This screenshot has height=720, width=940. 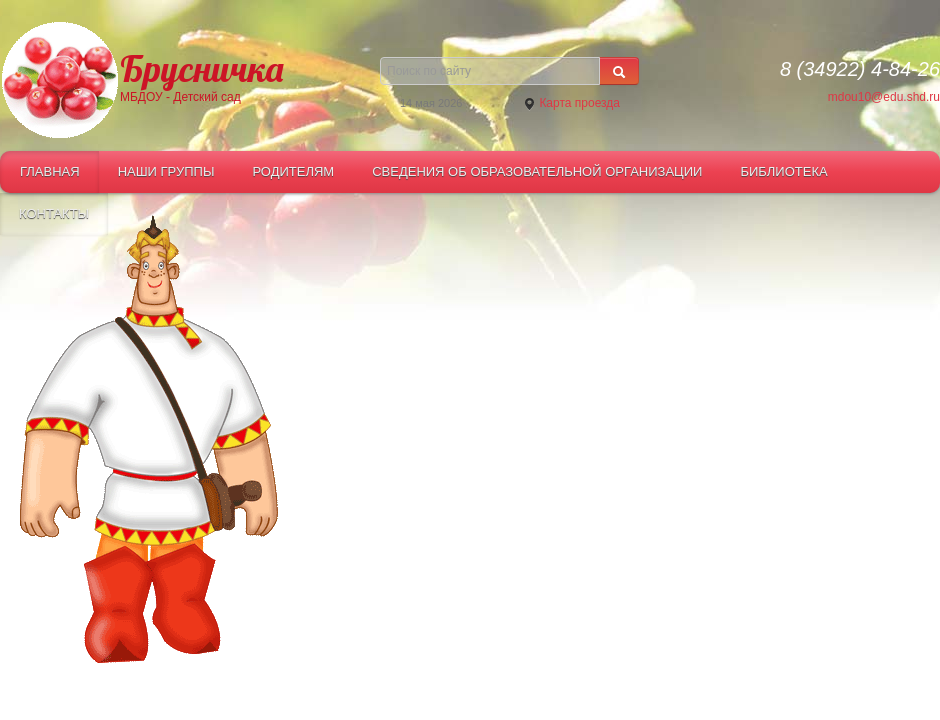 I want to click on Наши группы, so click(x=166, y=171).